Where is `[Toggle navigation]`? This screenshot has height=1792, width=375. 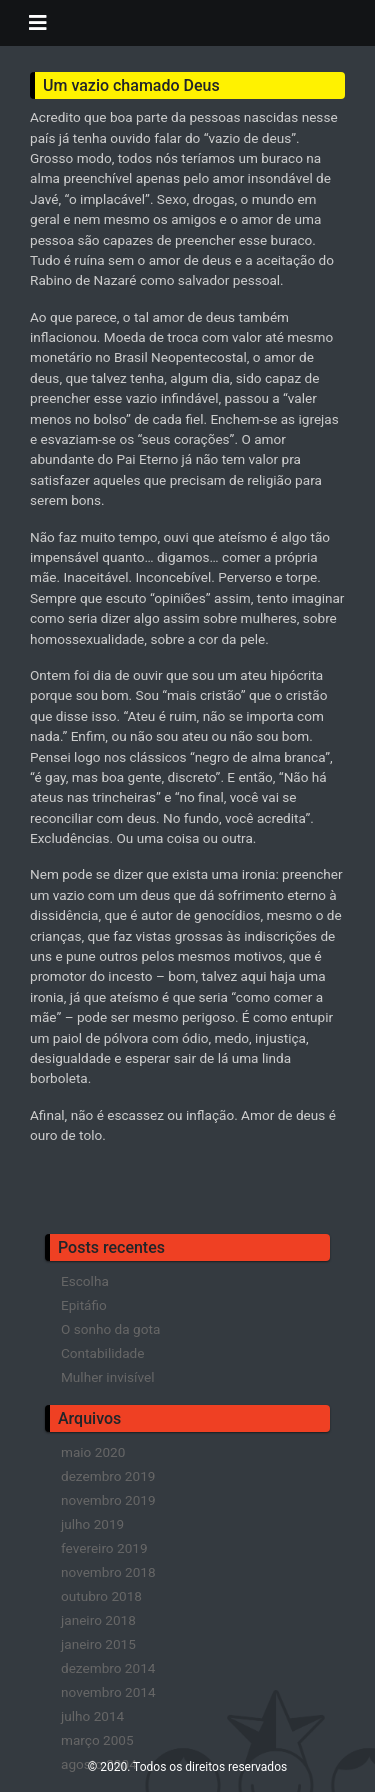 [Toggle navigation] is located at coordinates (38, 23).